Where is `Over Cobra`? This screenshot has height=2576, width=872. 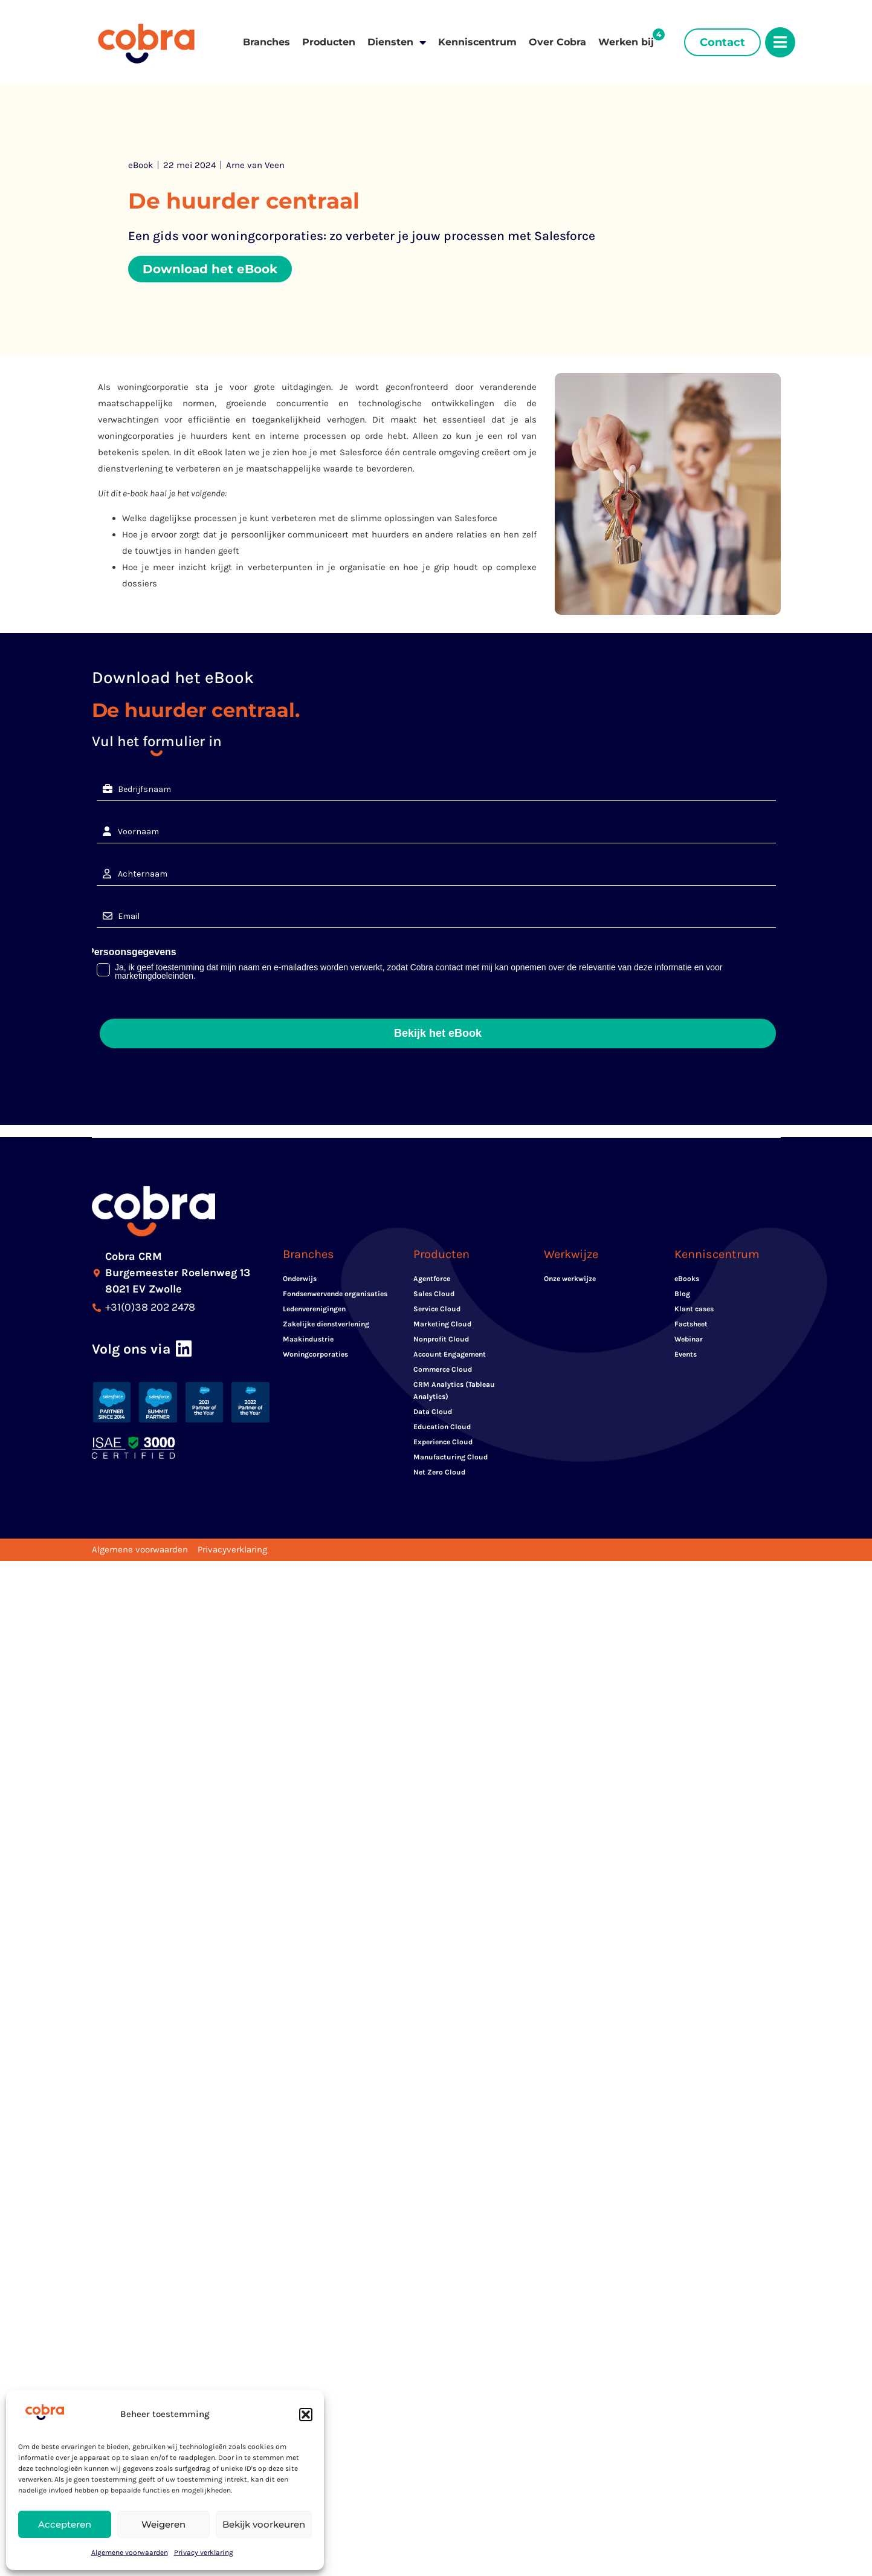 Over Cobra is located at coordinates (557, 42).